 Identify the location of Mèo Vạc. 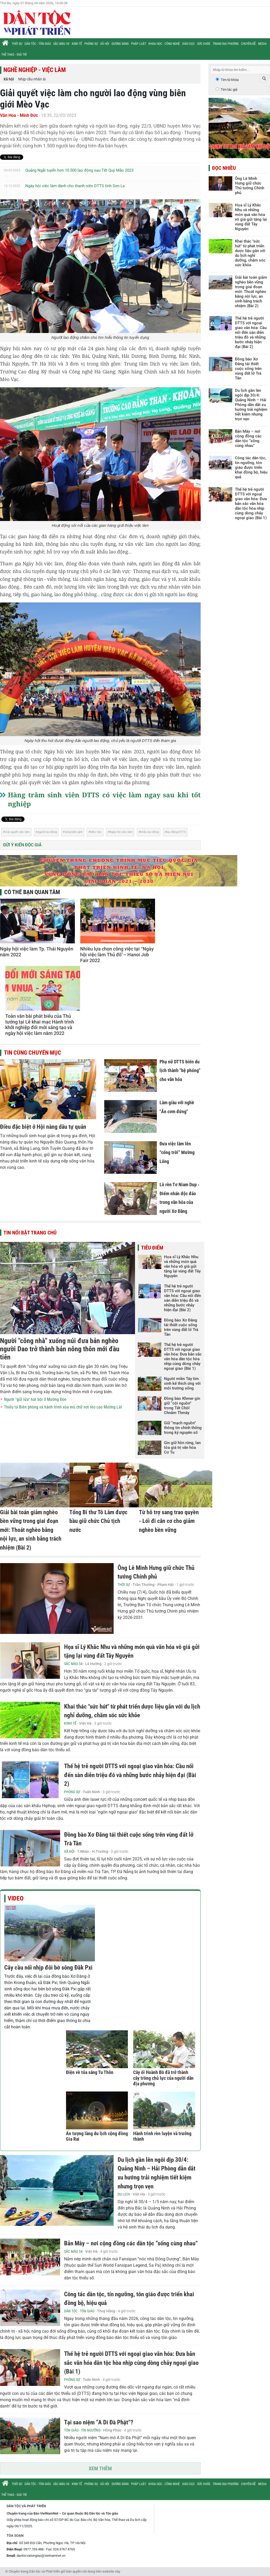
(96, 832).